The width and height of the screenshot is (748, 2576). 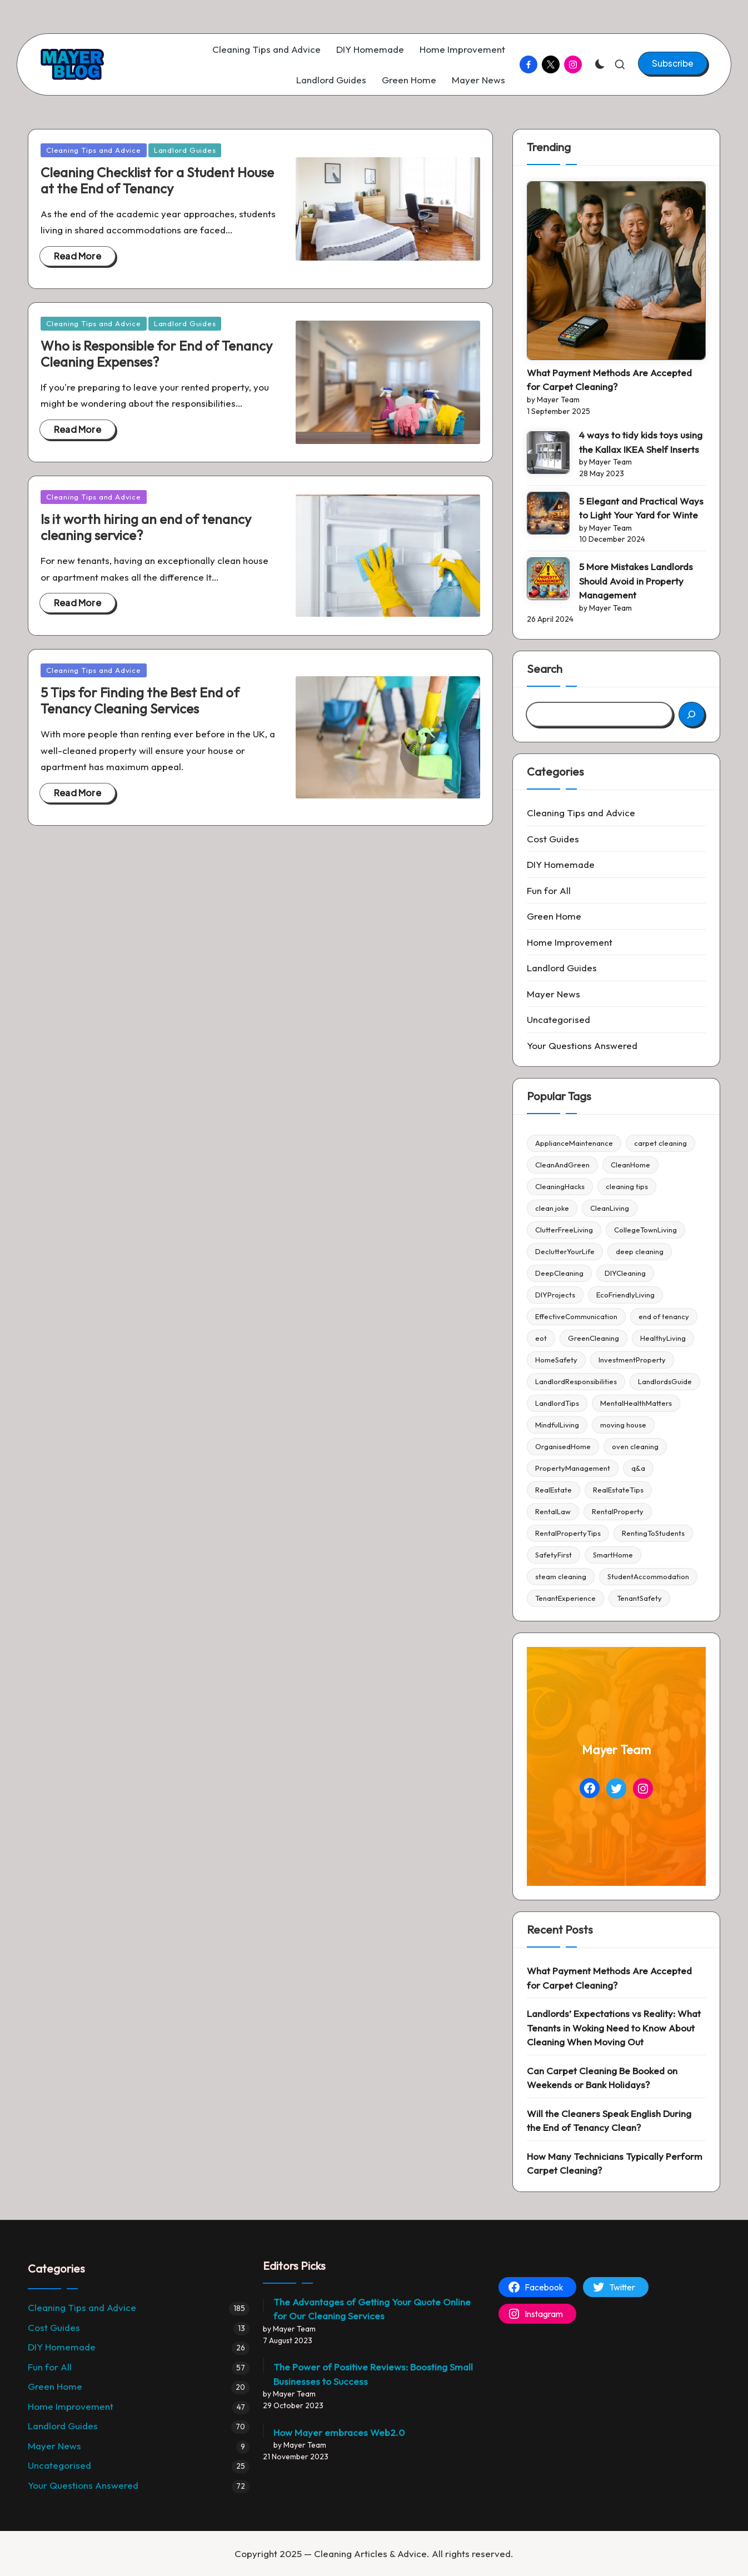 What do you see at coordinates (557, 1403) in the screenshot?
I see `LandlordTips [LandlordTips (45 items)]` at bounding box center [557, 1403].